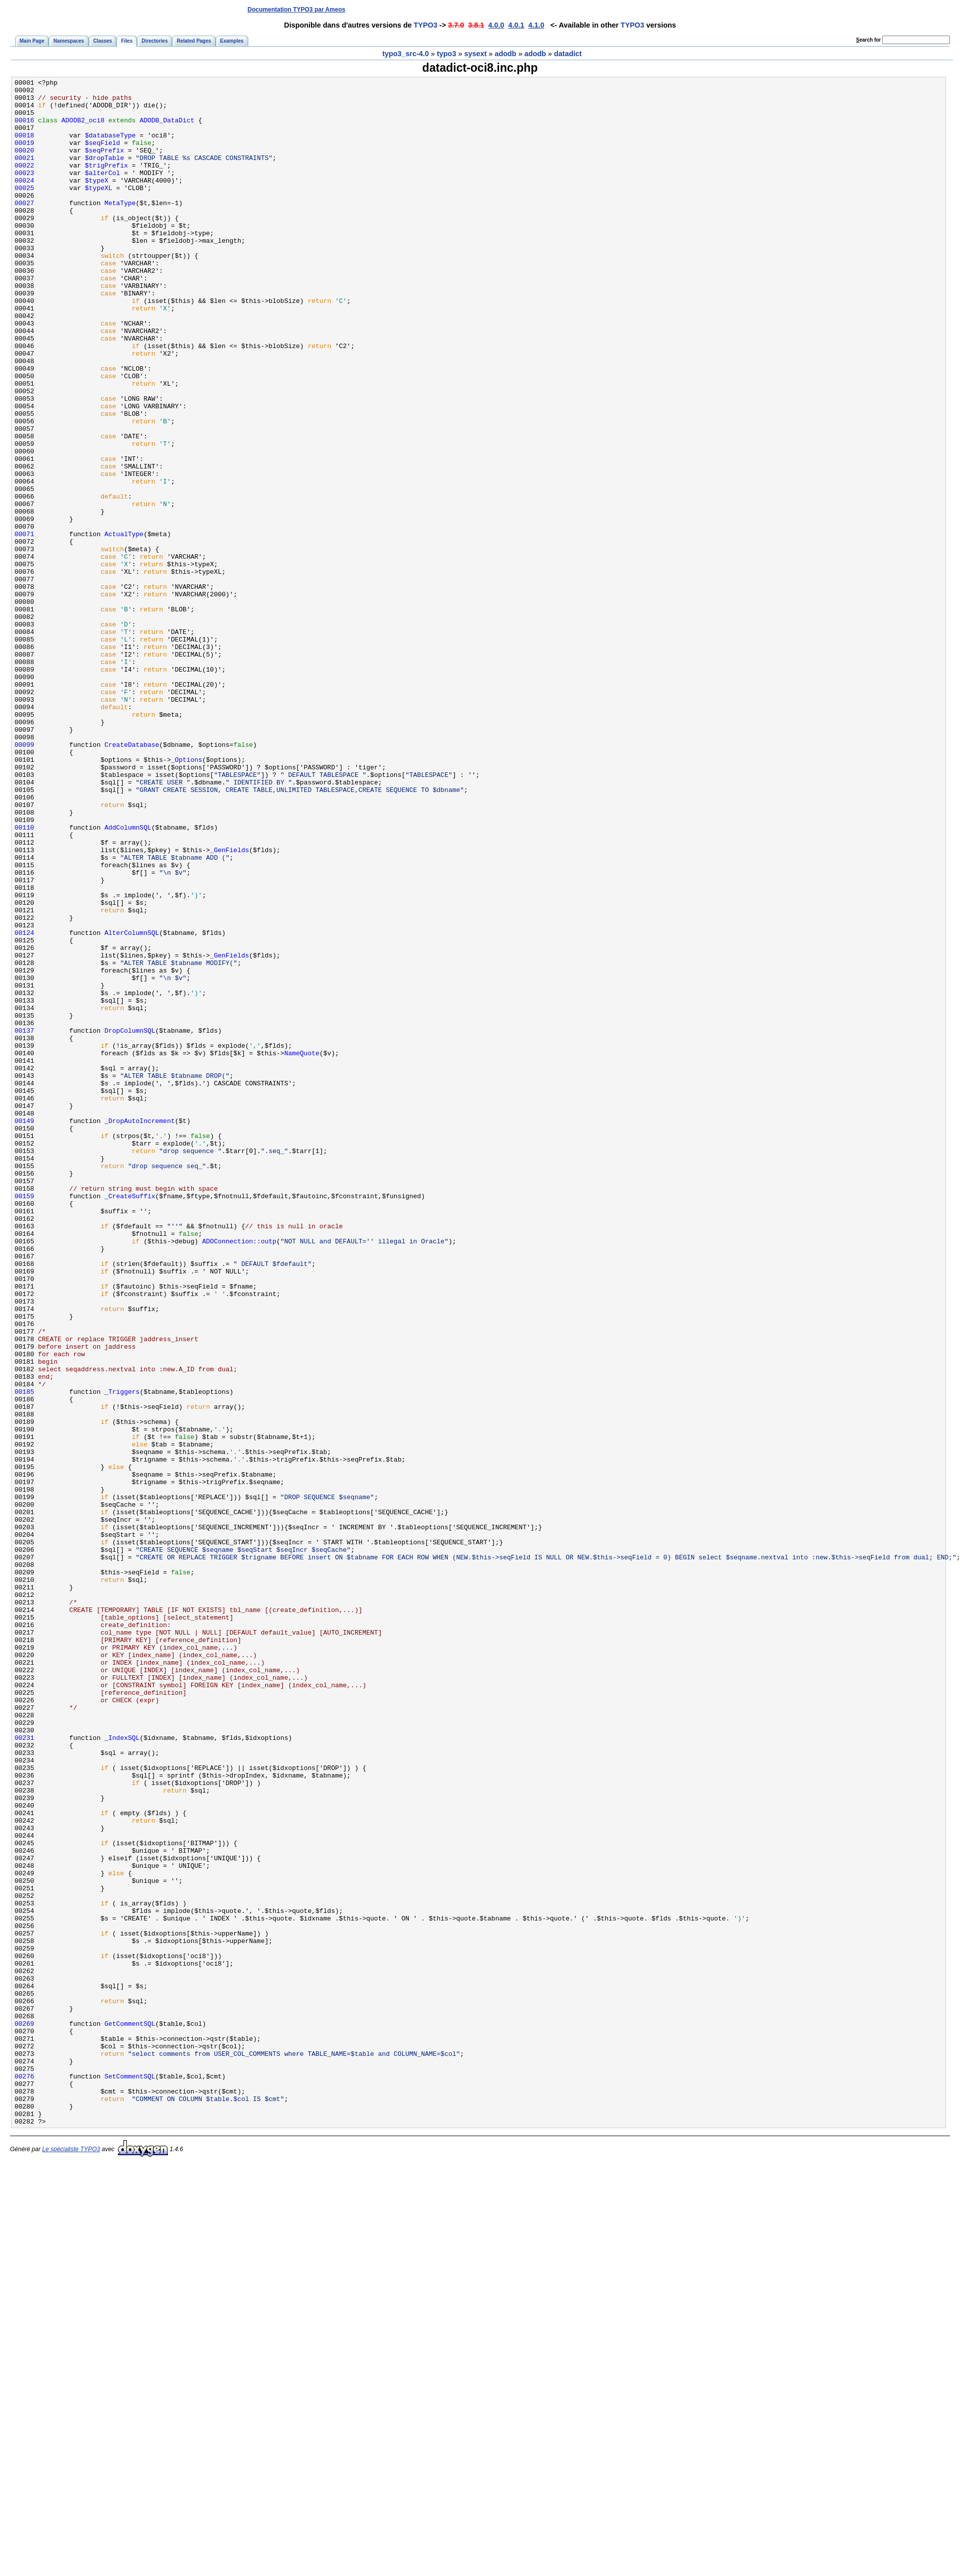  What do you see at coordinates (24, 2476) in the screenshot?
I see `00276` at bounding box center [24, 2476].